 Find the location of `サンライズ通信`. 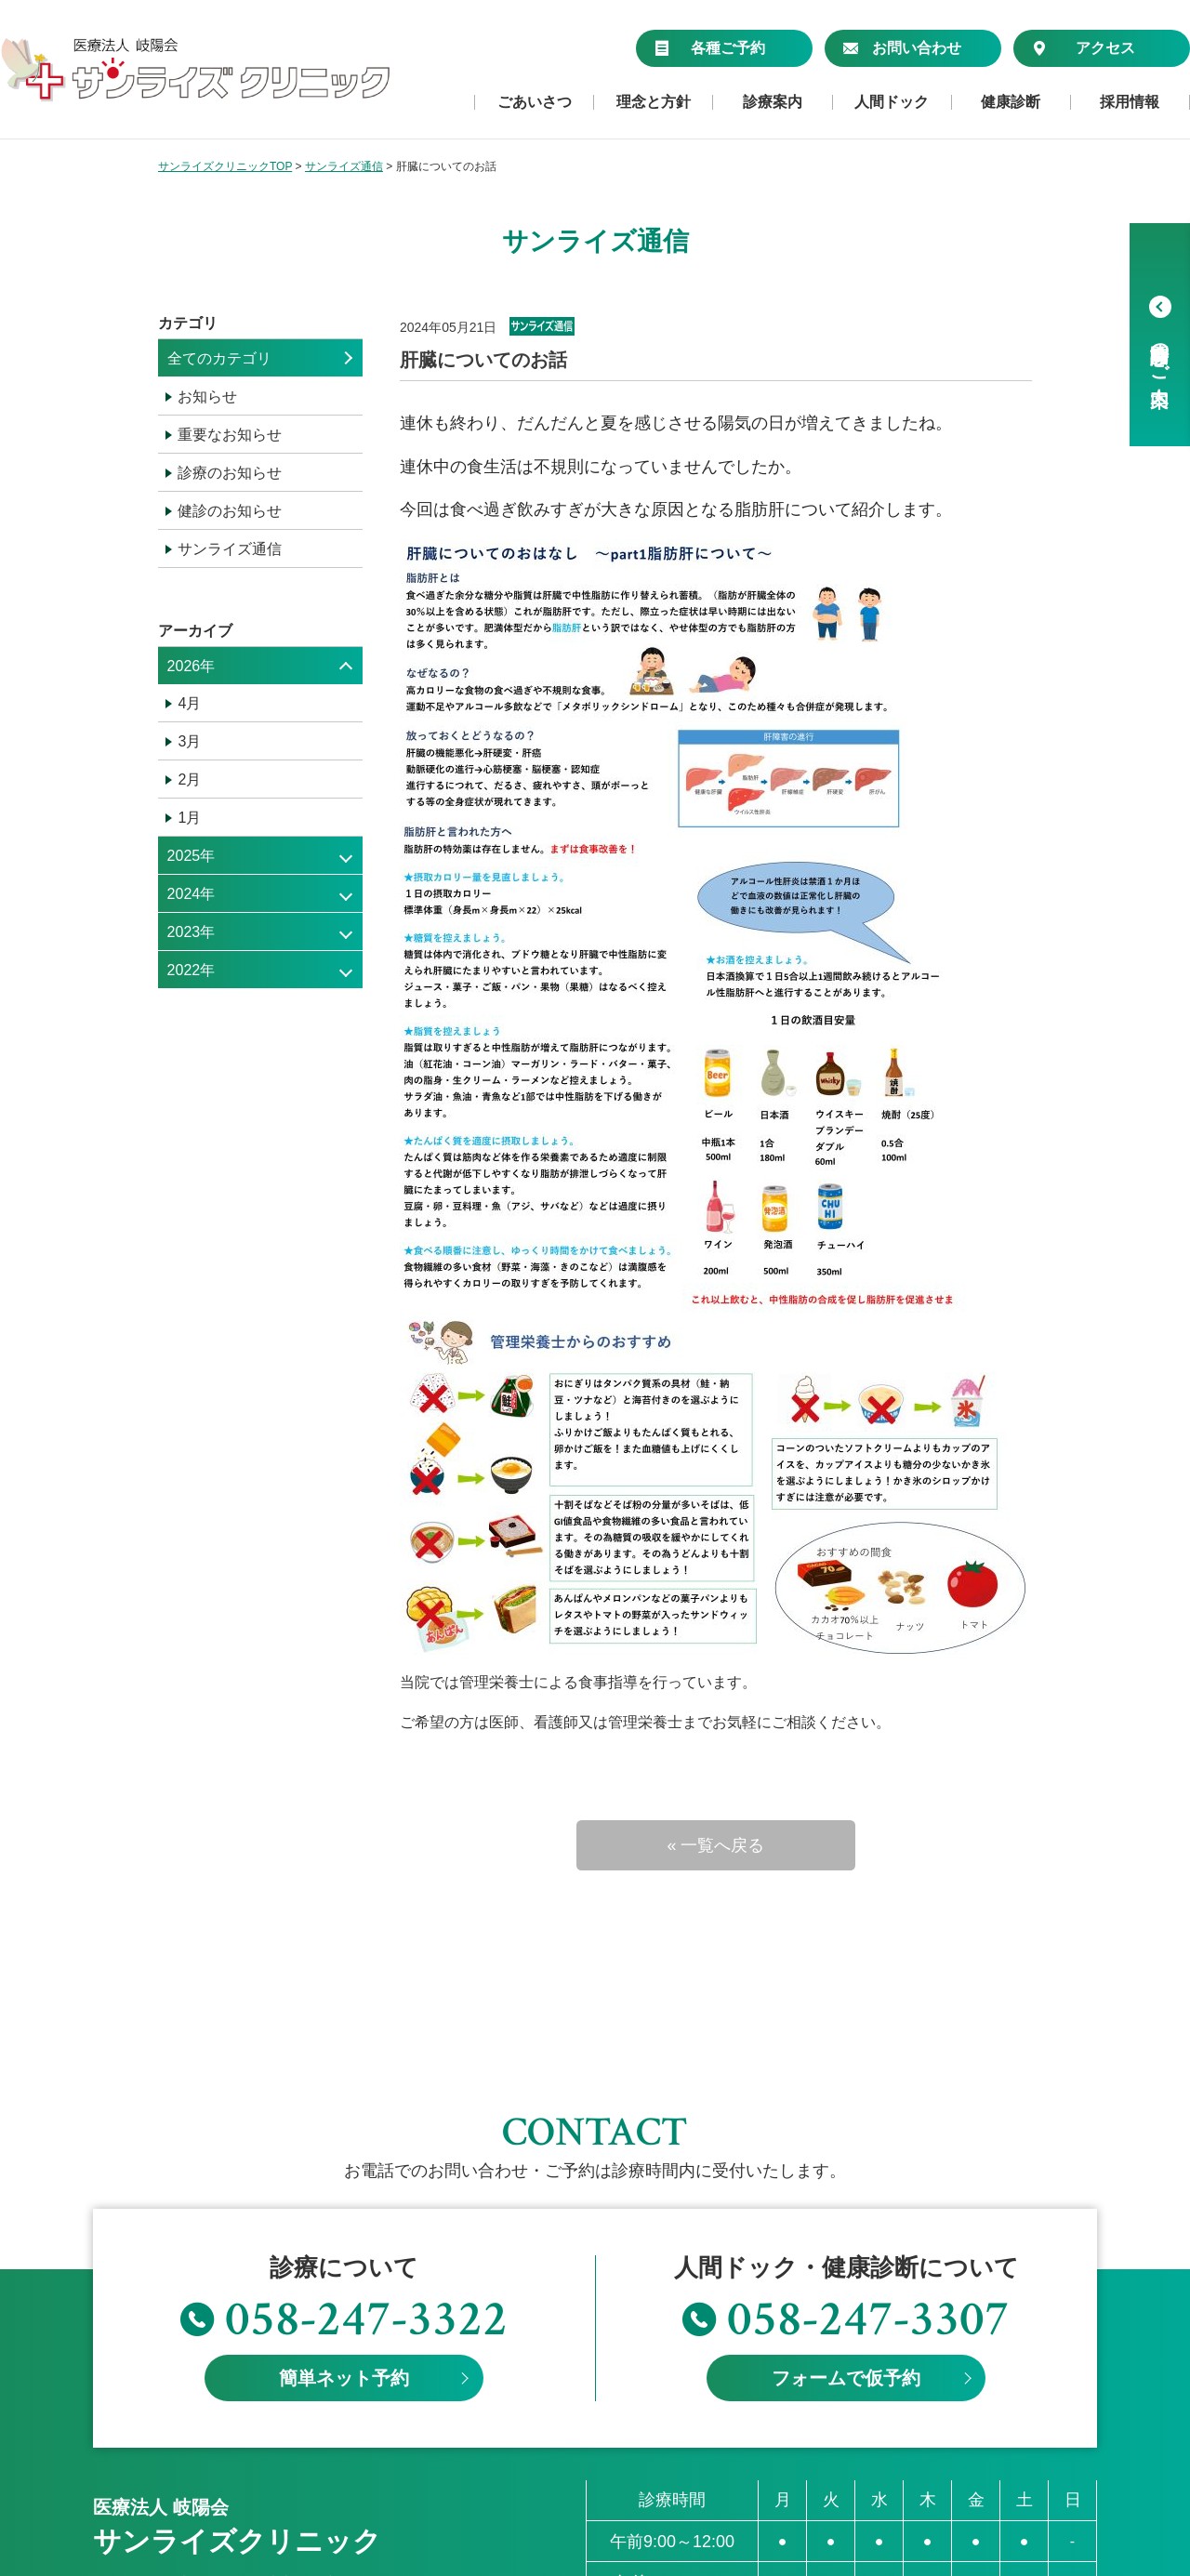

サンライズ通信 is located at coordinates (230, 549).